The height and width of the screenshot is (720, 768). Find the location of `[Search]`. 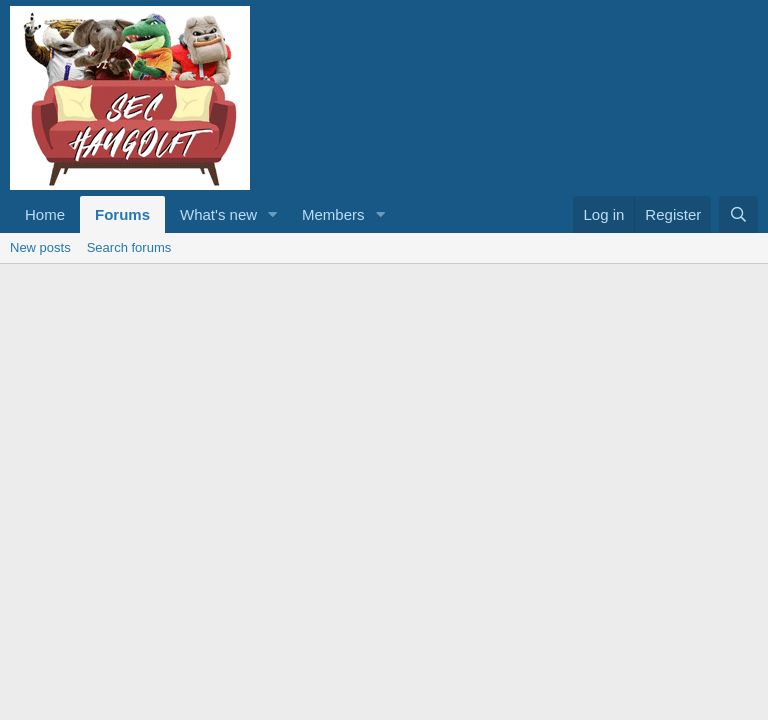

[Search] is located at coordinates (738, 214).